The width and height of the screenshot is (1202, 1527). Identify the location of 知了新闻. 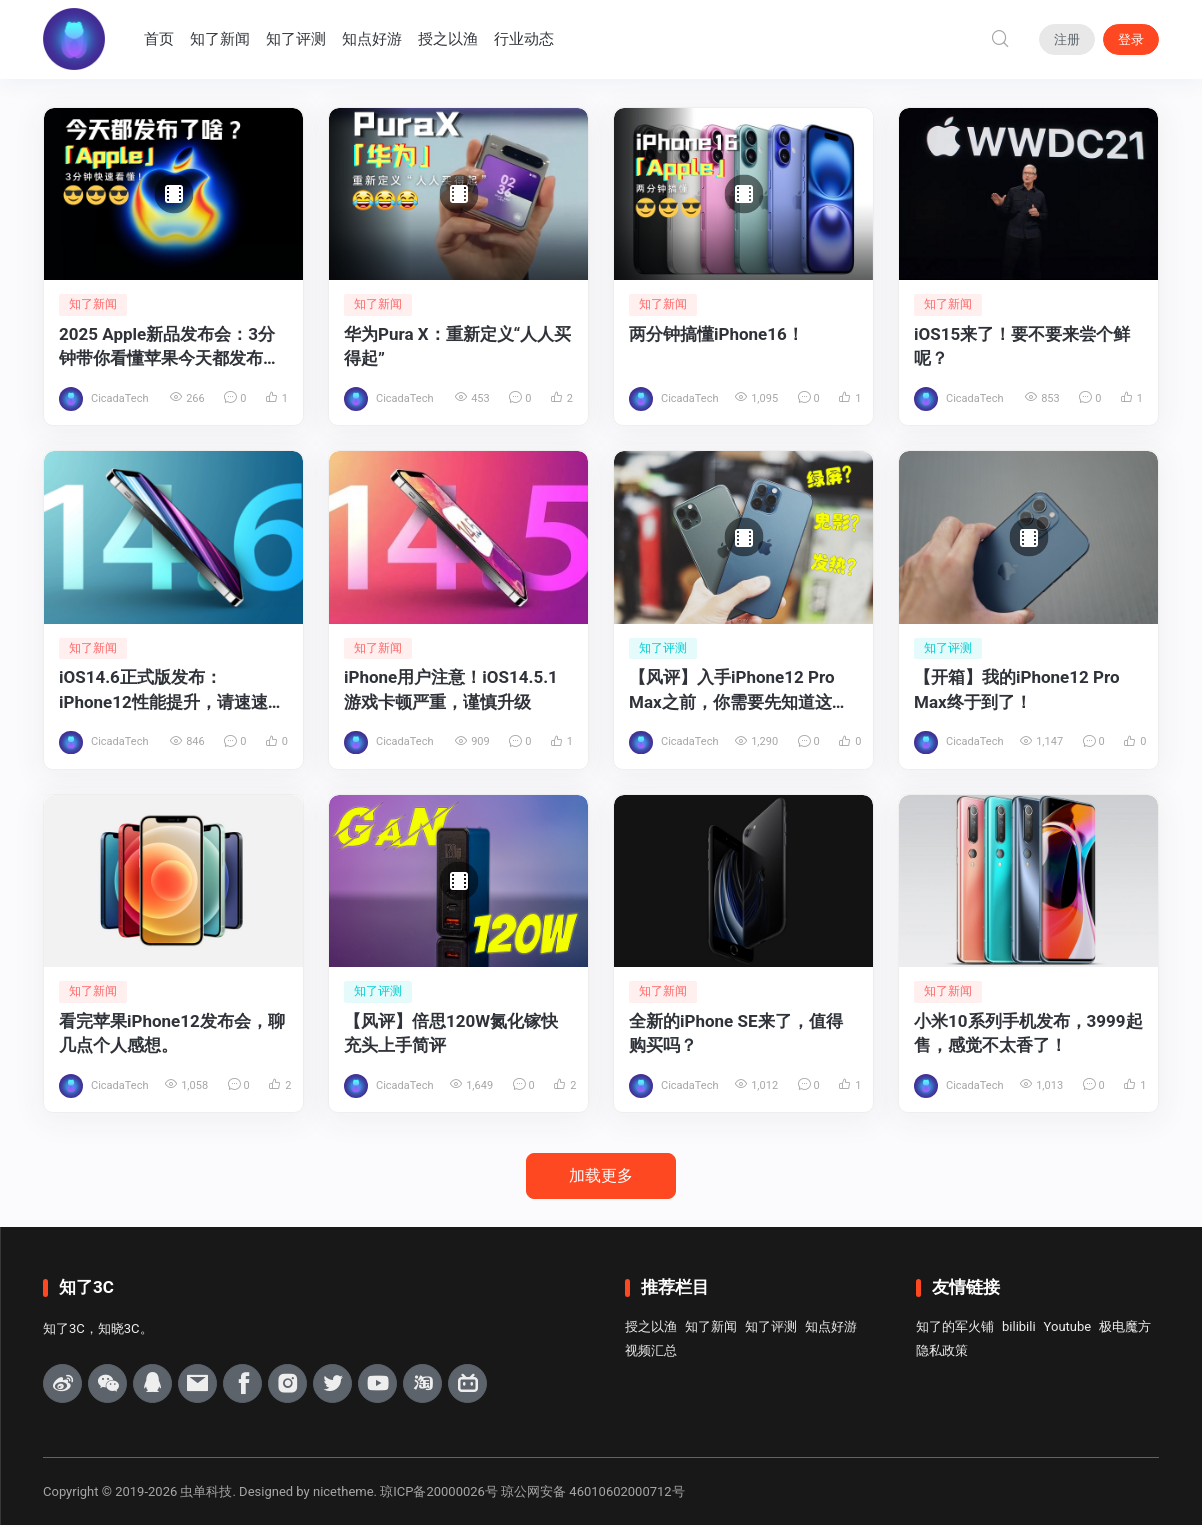
(221, 39).